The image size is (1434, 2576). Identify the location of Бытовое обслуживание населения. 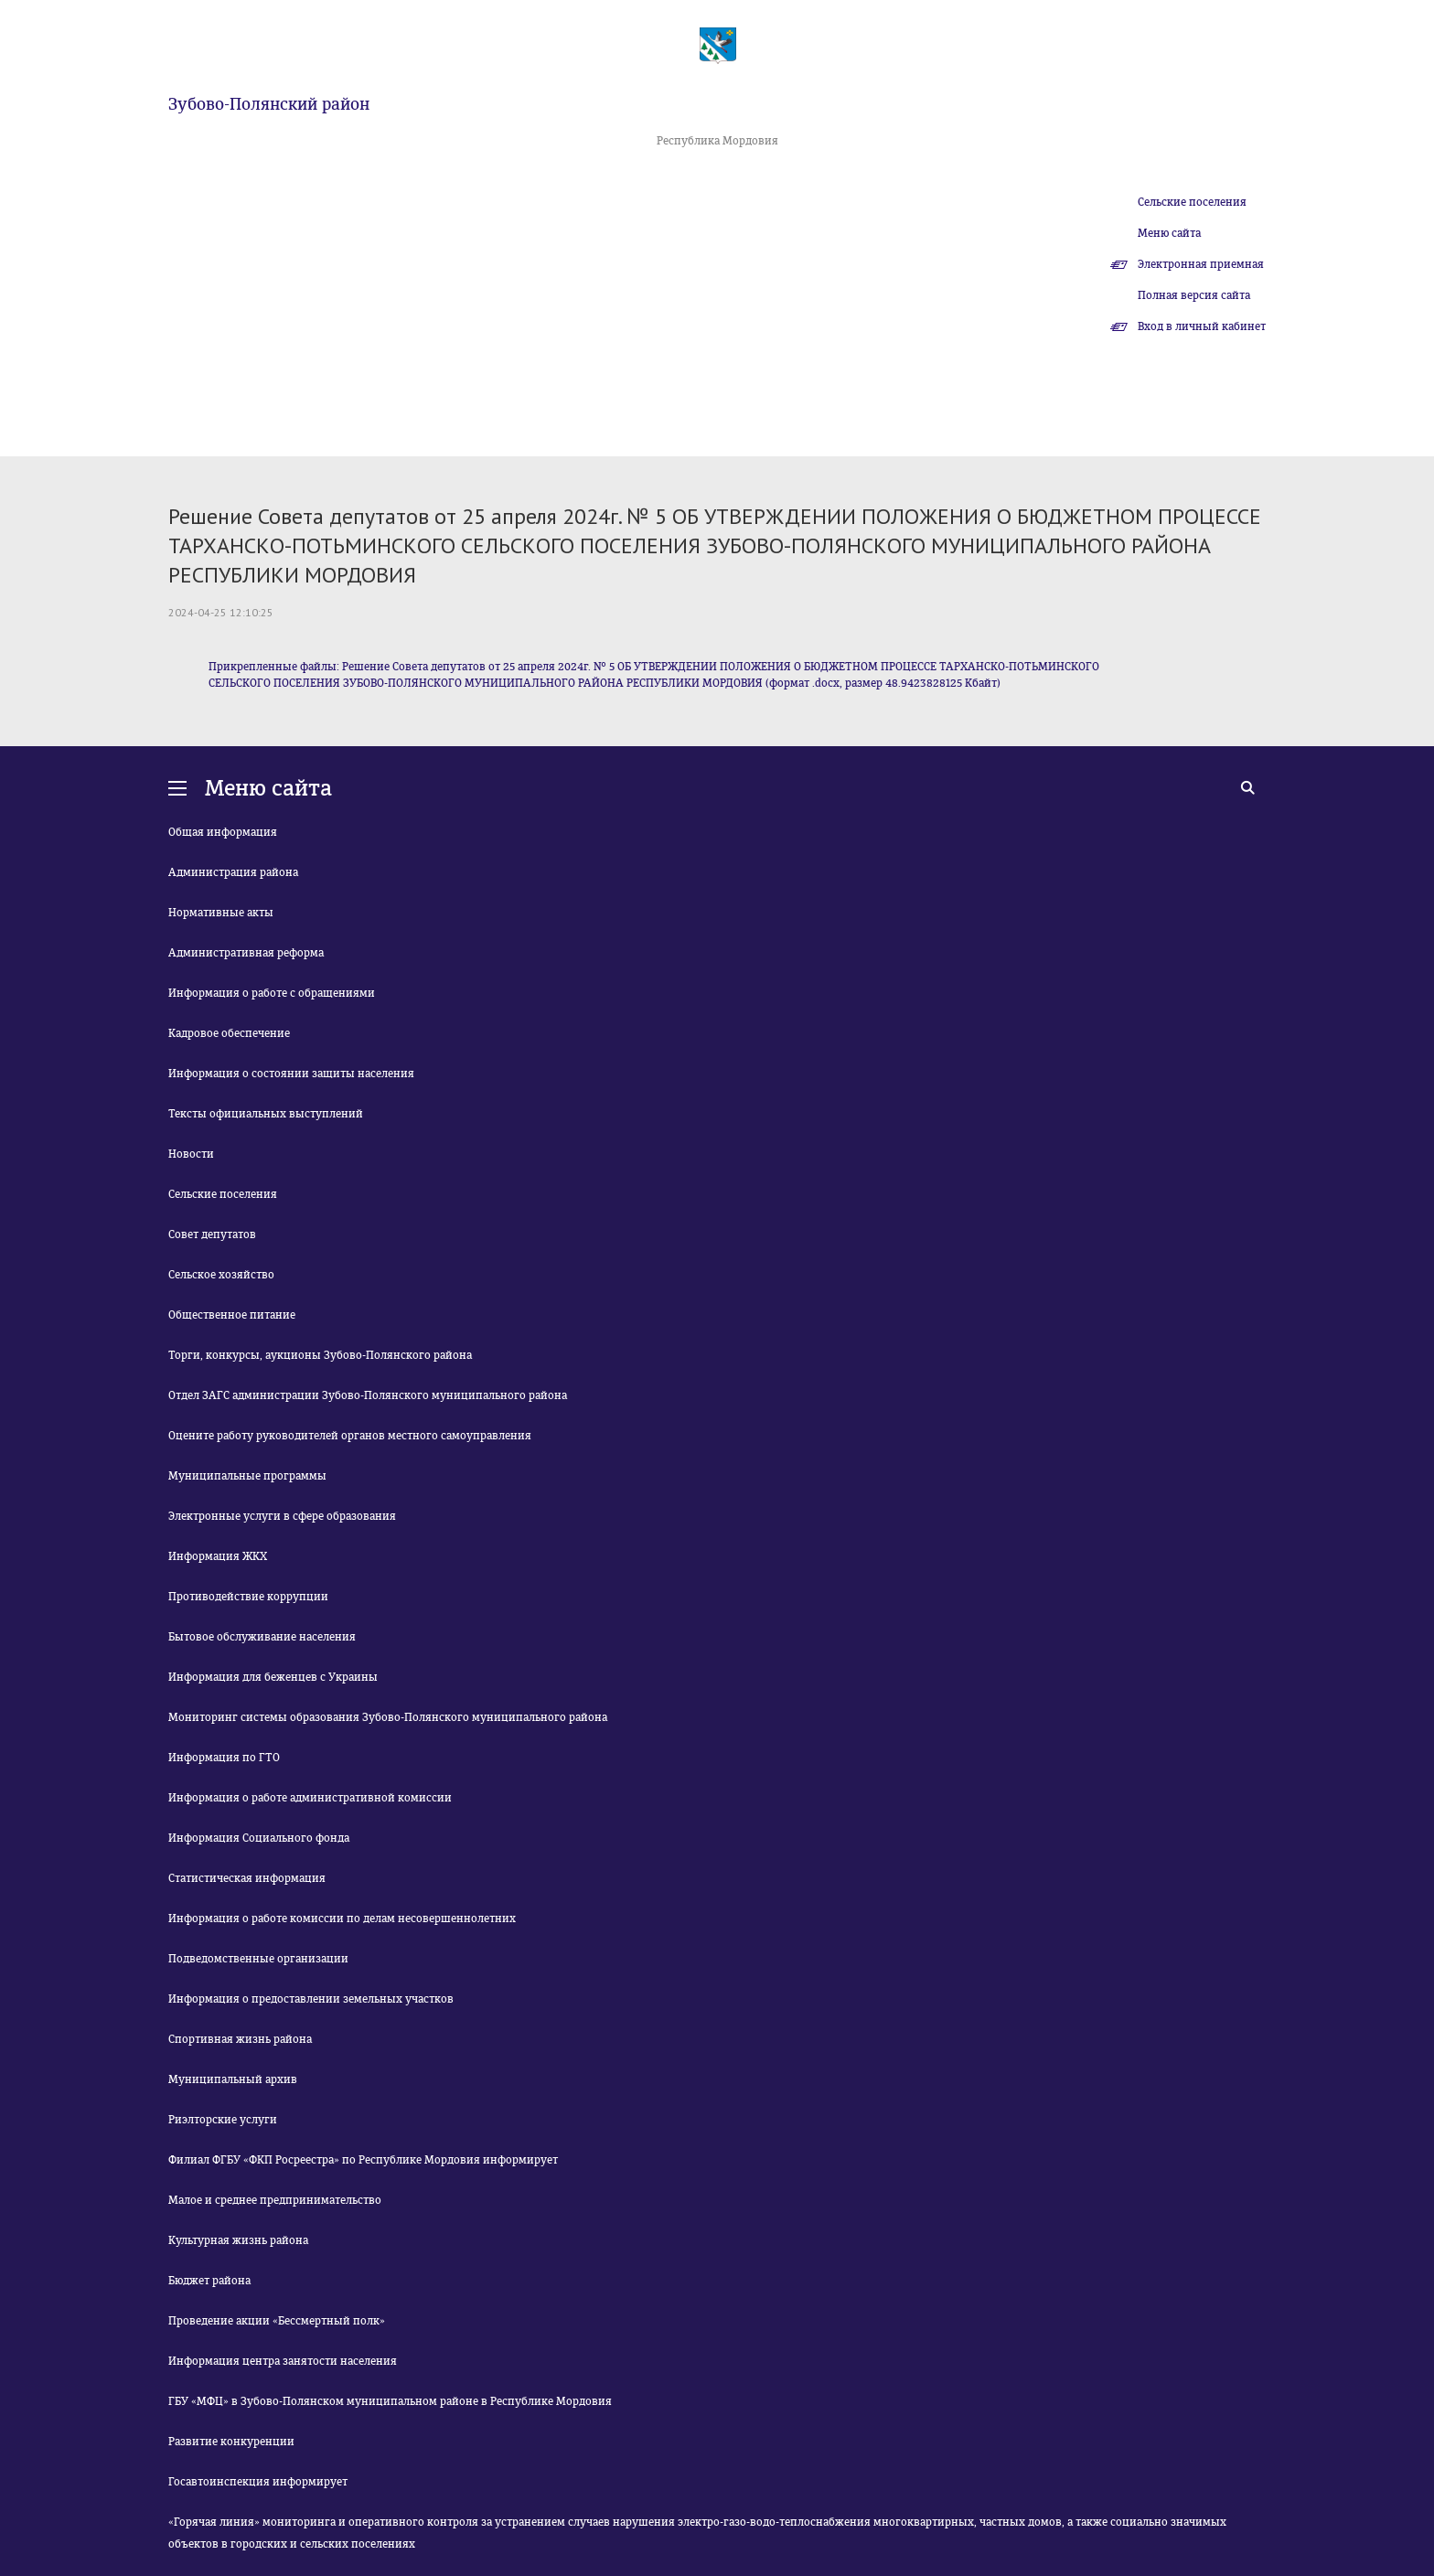
(262, 1636).